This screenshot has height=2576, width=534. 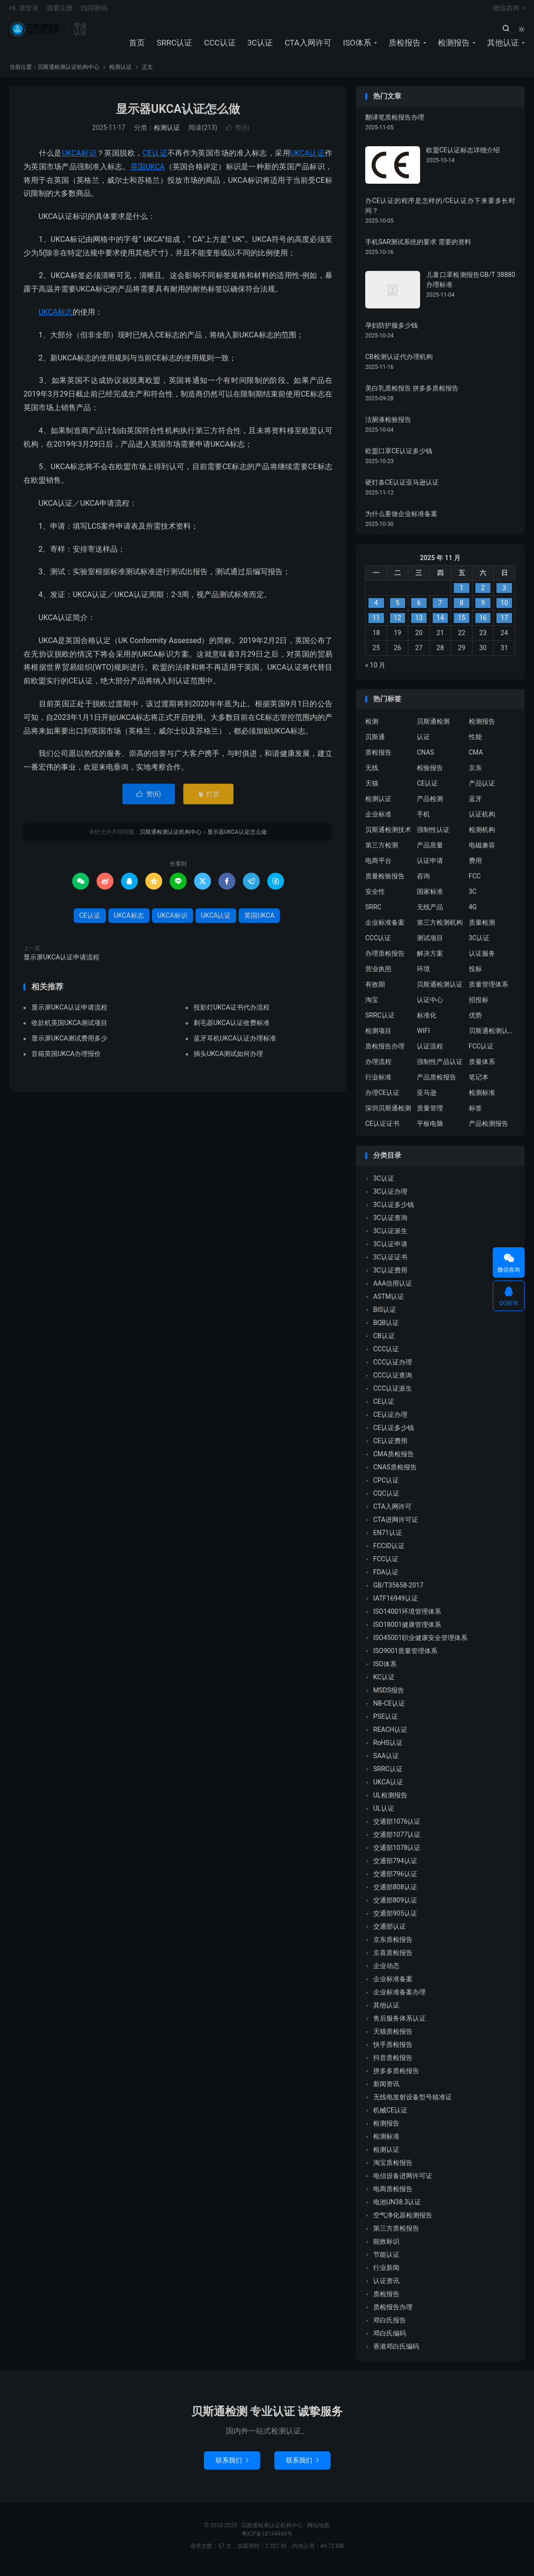 What do you see at coordinates (423, 1038) in the screenshot?
I see `WIFI` at bounding box center [423, 1038].